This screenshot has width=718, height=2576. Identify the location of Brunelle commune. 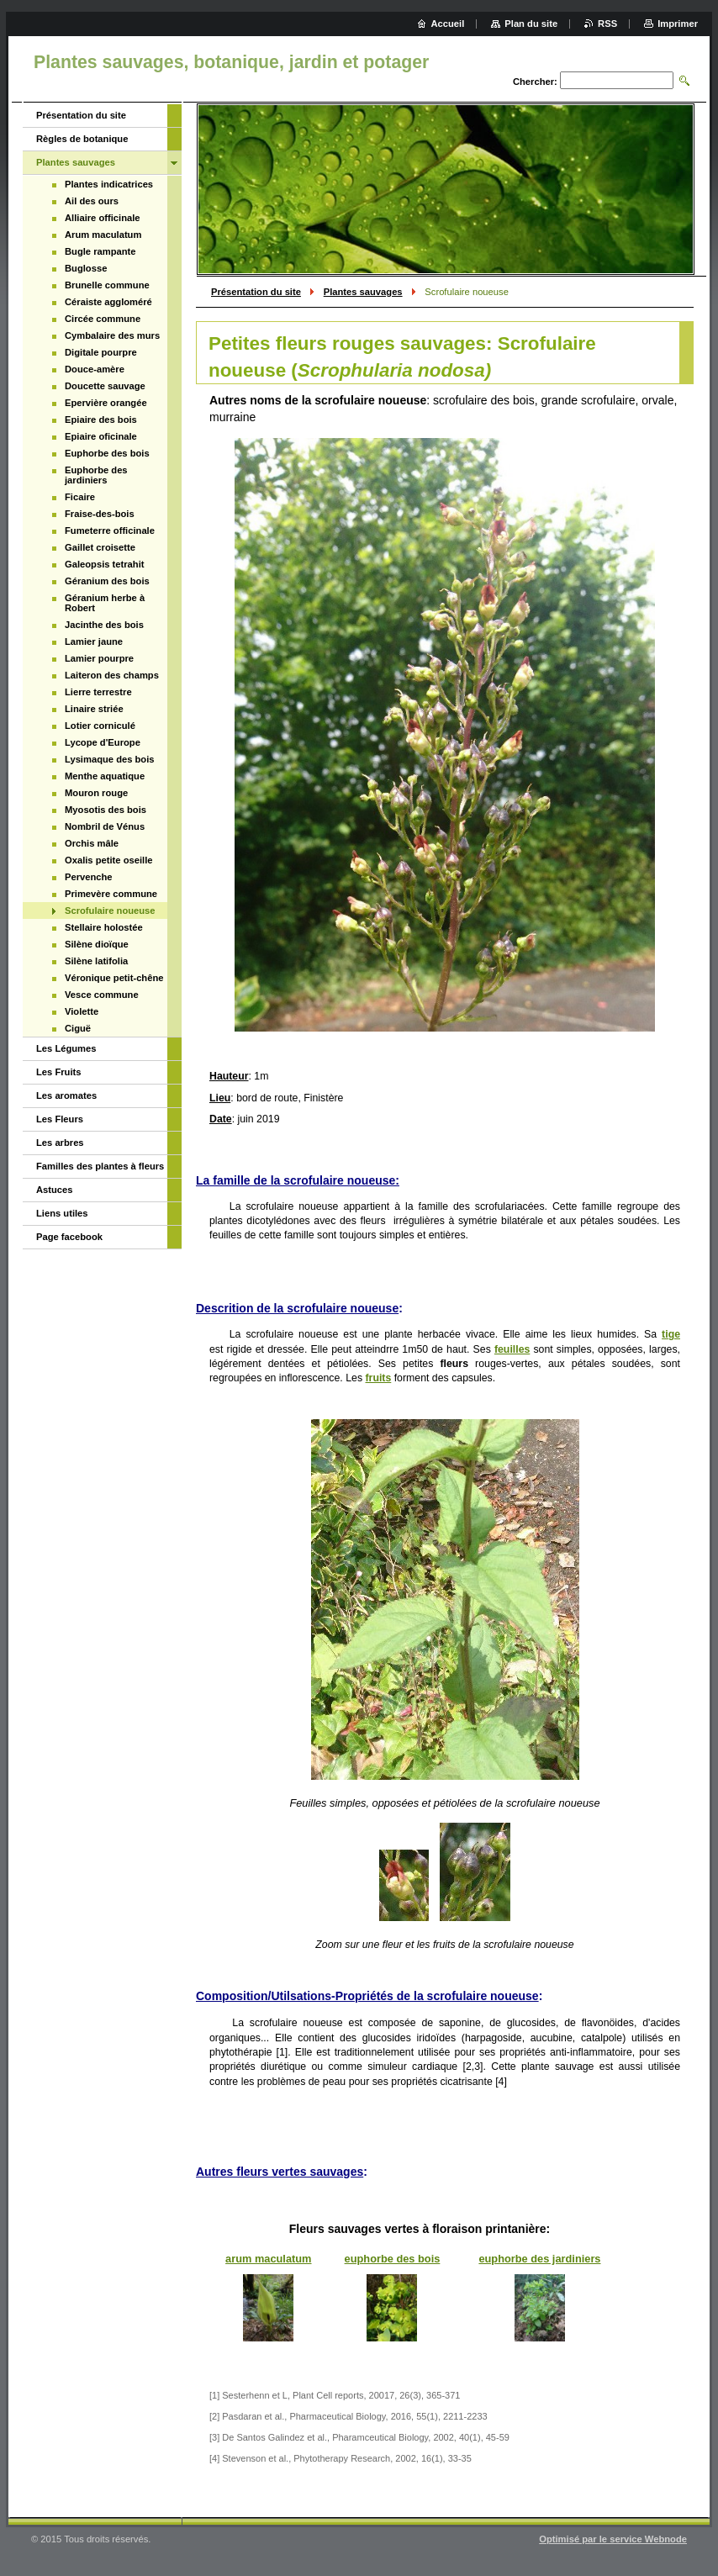
(107, 285).